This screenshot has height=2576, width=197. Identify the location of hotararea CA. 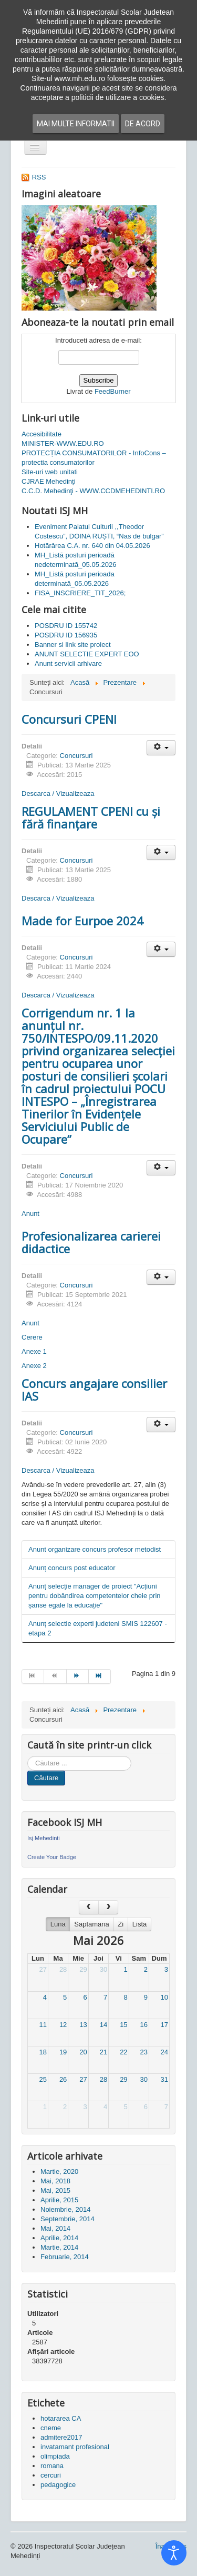
(60, 2418).